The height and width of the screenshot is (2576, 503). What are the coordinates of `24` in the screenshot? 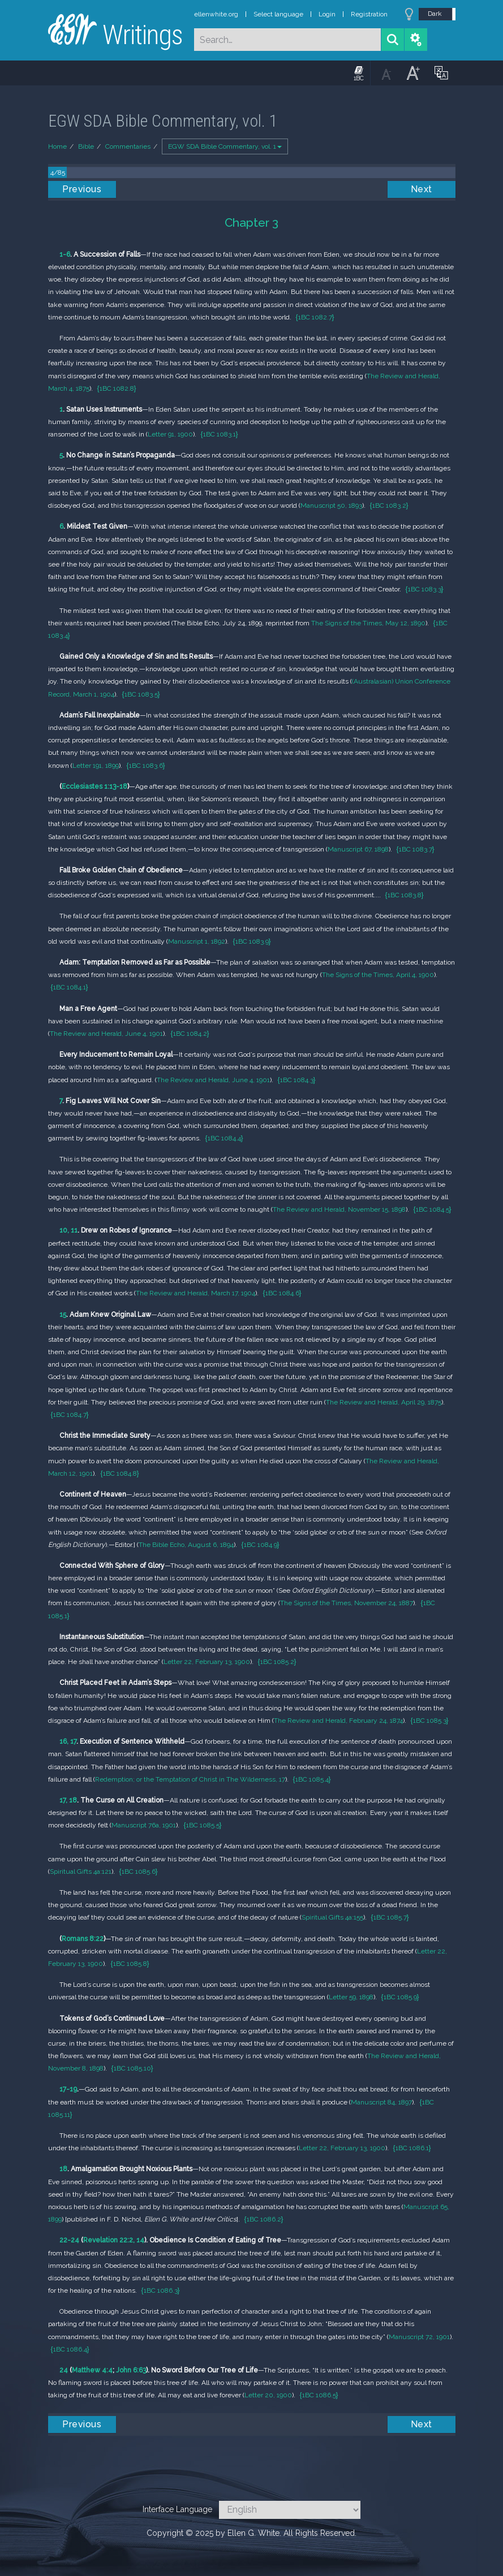 It's located at (63, 2370).